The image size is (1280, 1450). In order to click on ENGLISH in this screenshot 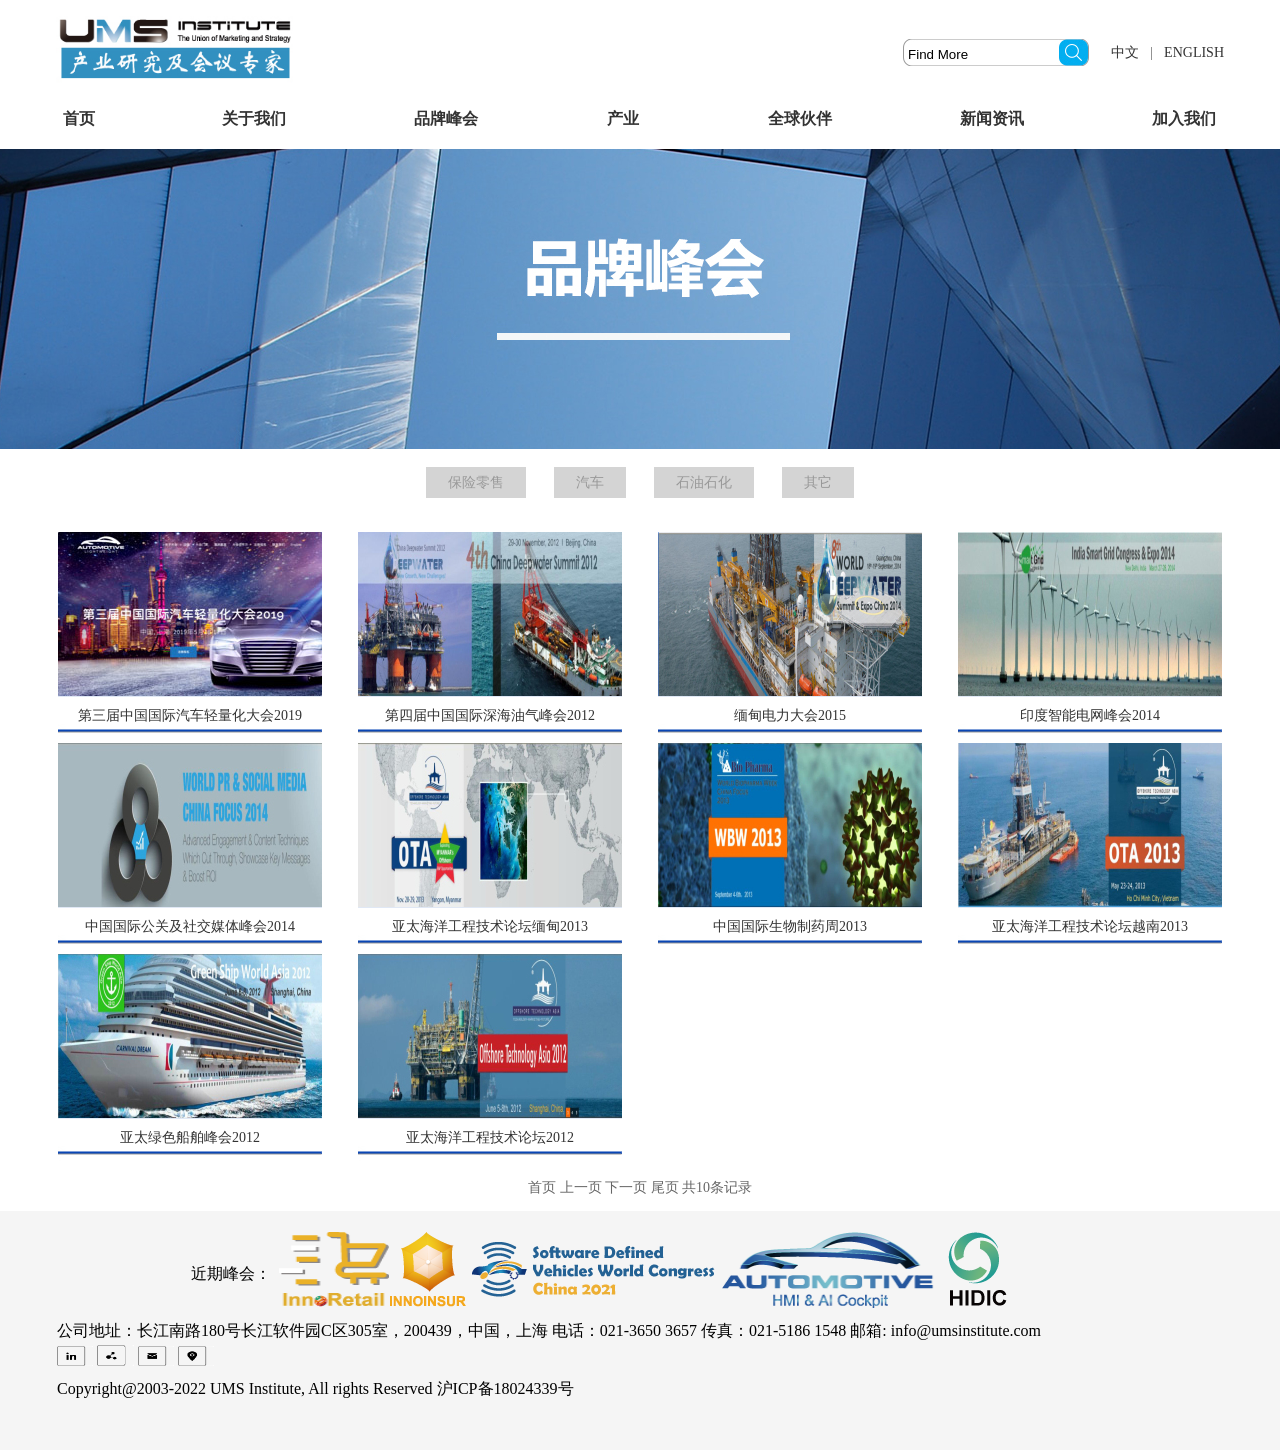, I will do `click(1194, 52)`.